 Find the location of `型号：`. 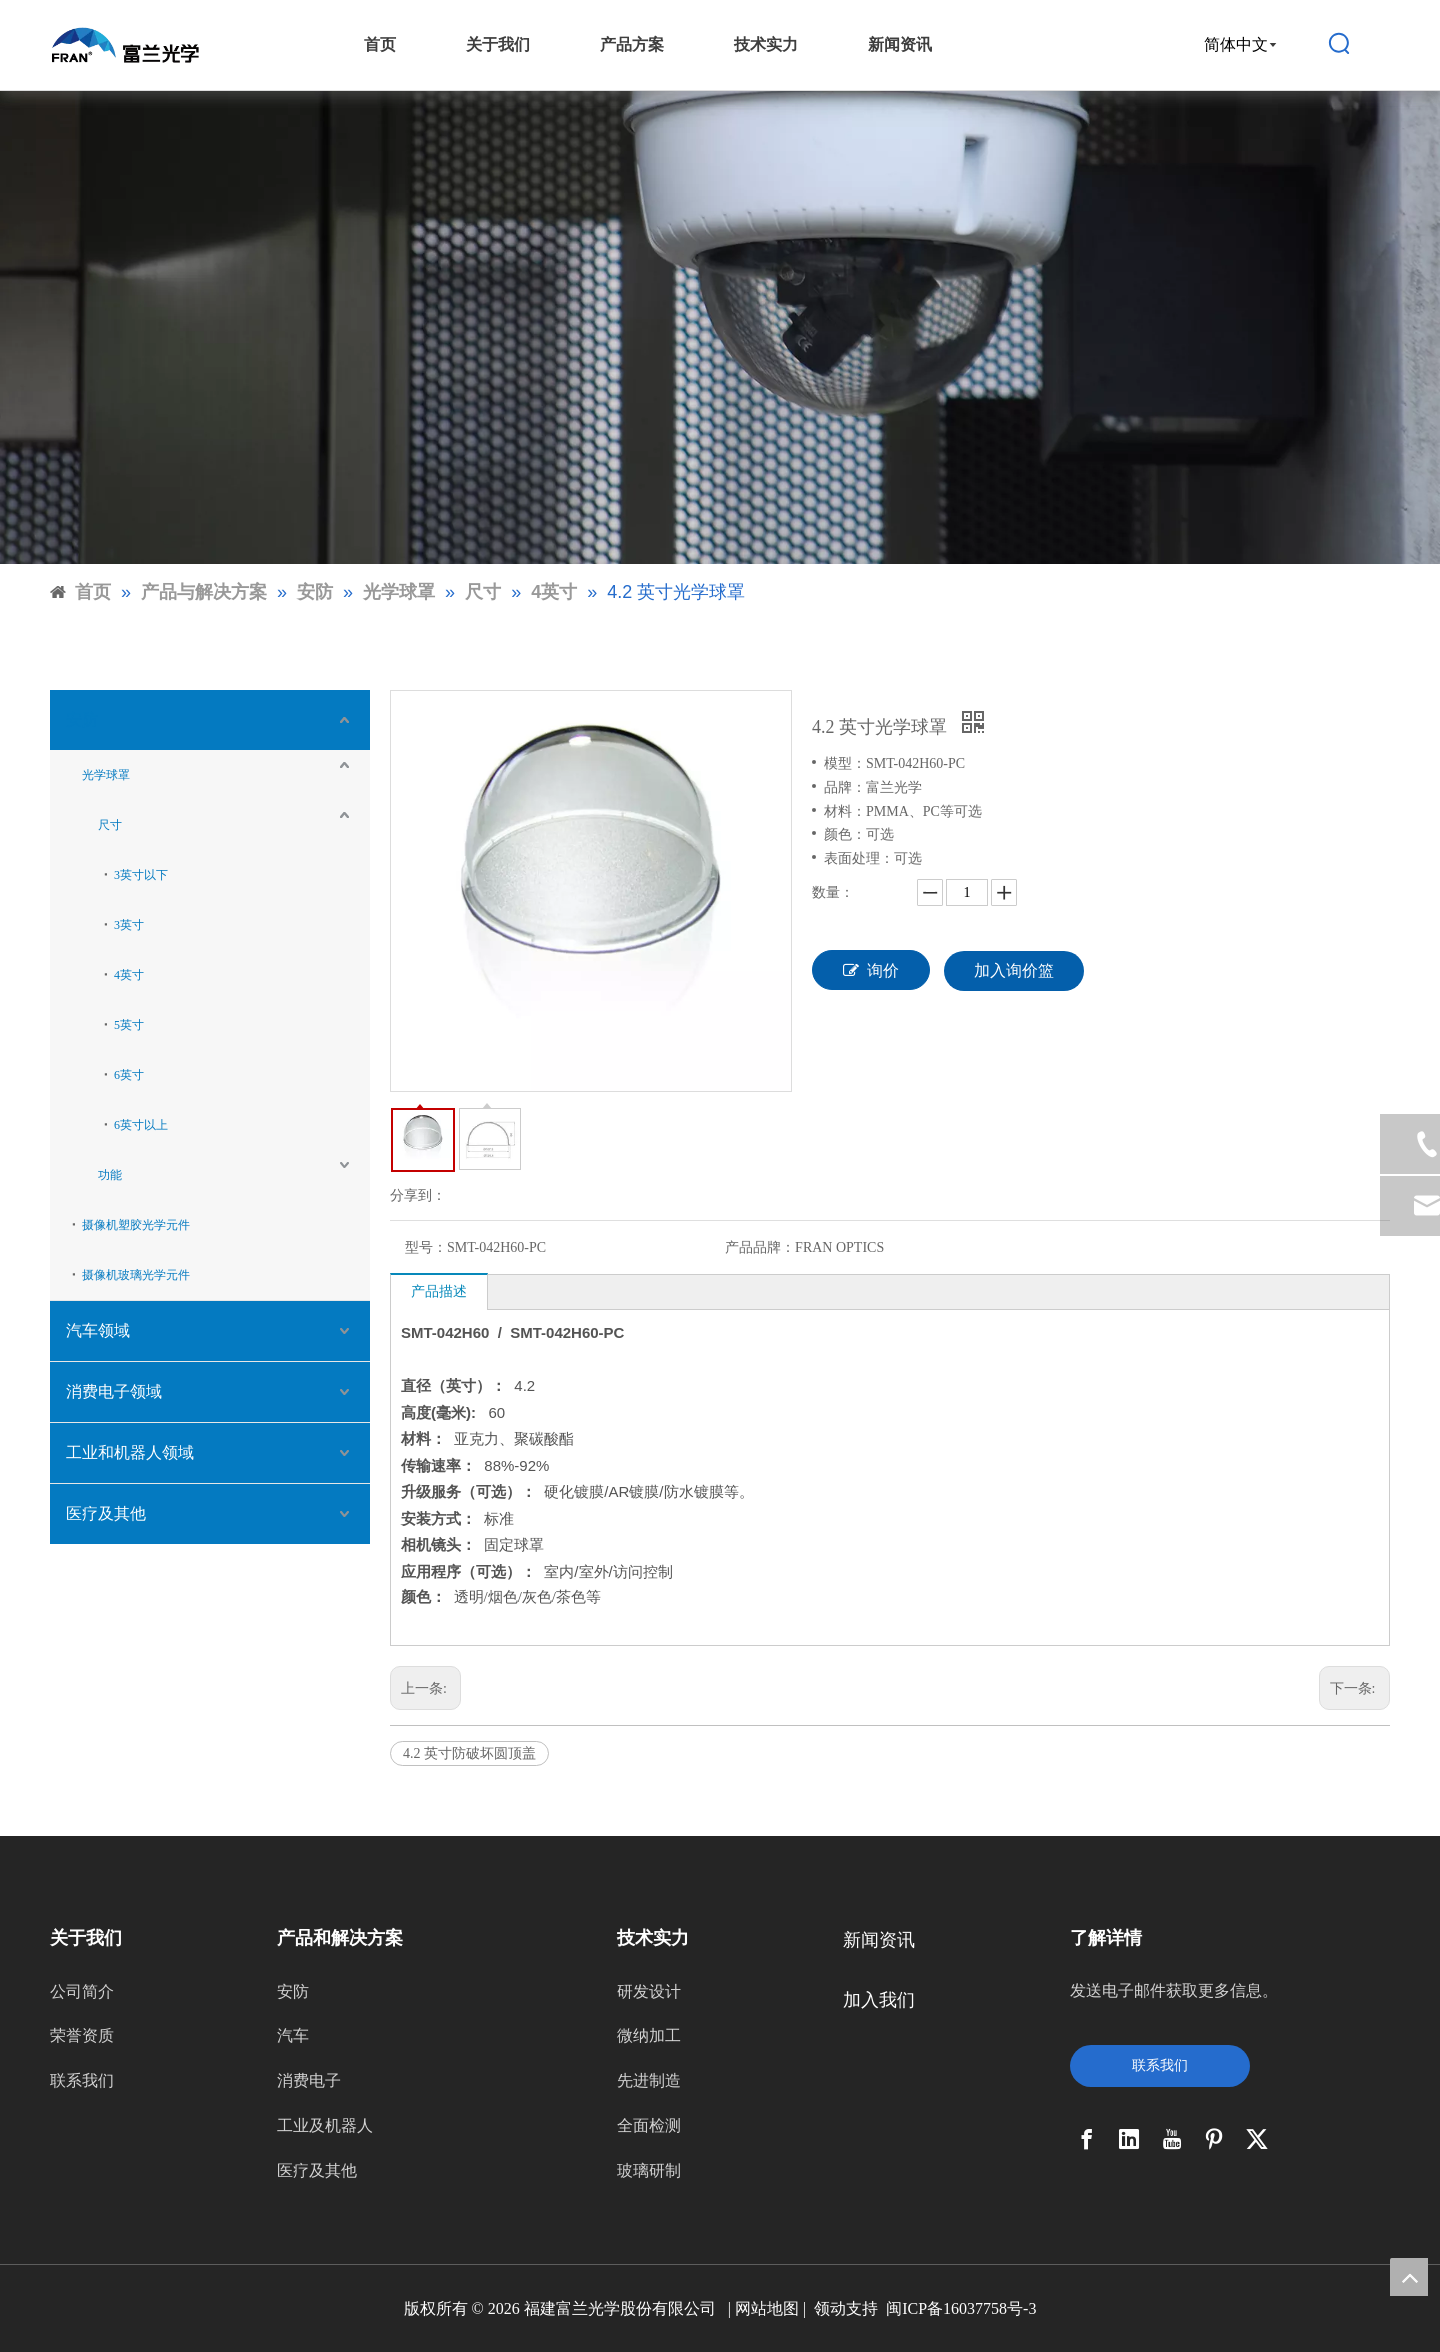

型号： is located at coordinates (426, 1247).